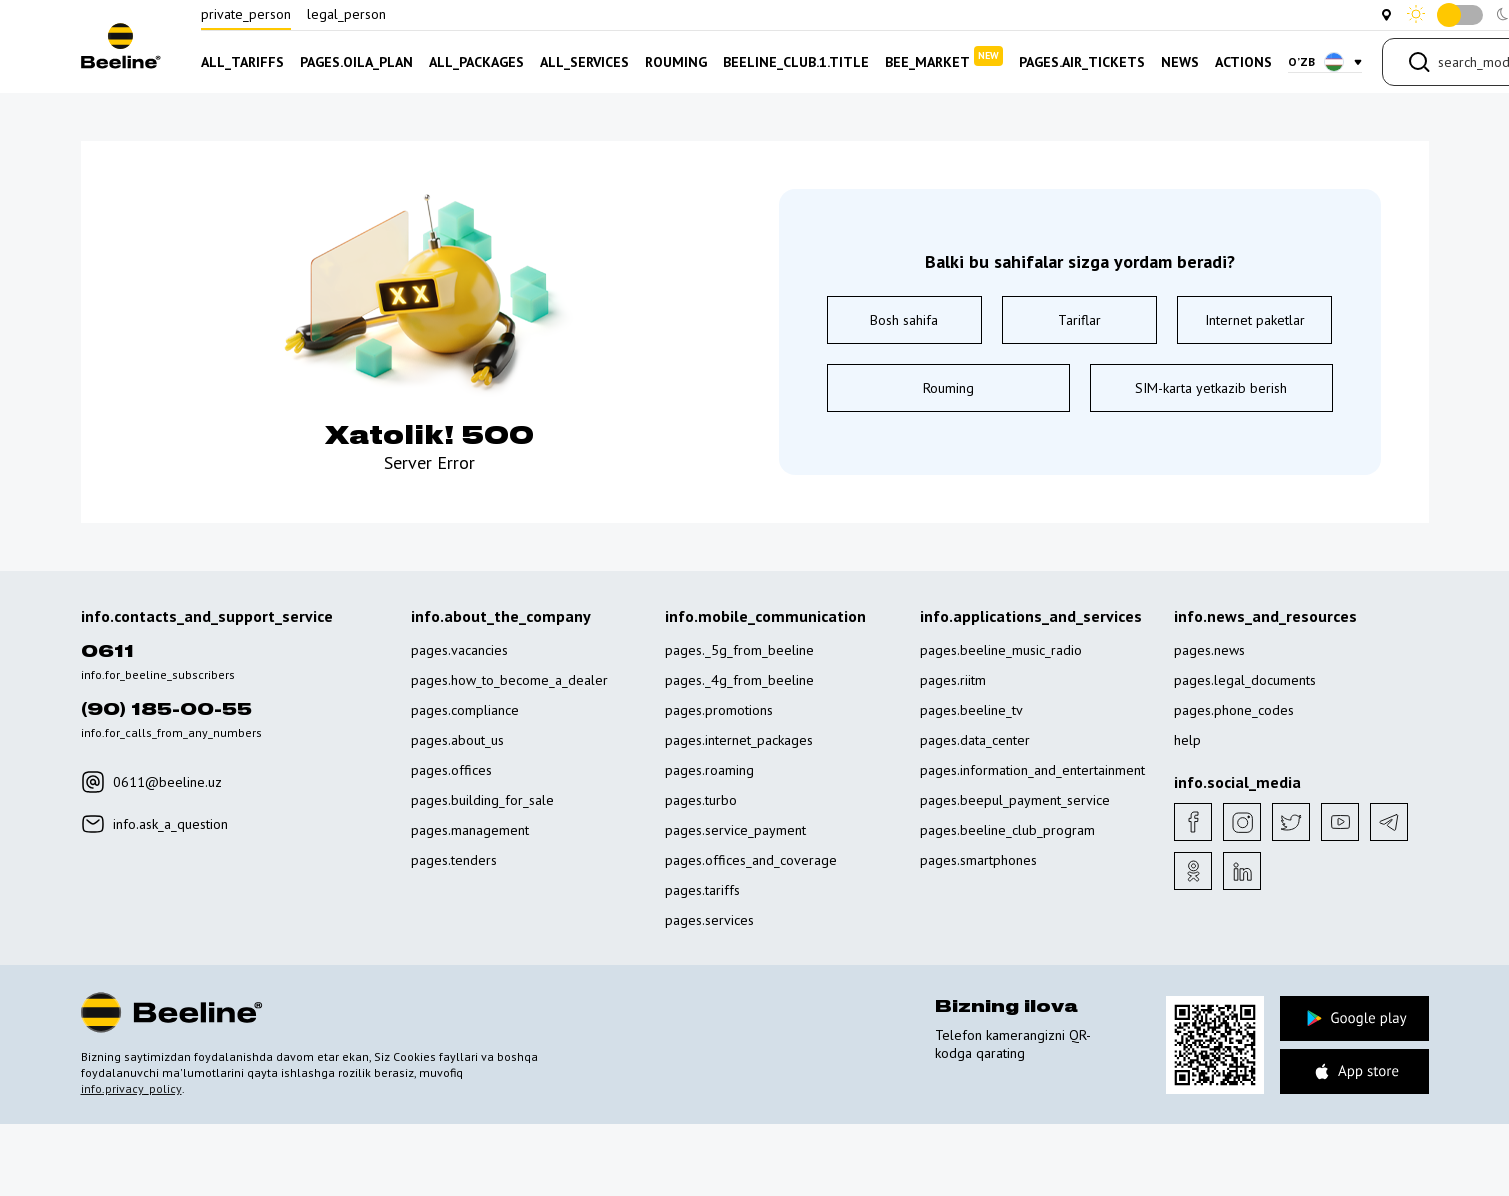  Describe the element at coordinates (948, 388) in the screenshot. I see `Rouming` at that location.